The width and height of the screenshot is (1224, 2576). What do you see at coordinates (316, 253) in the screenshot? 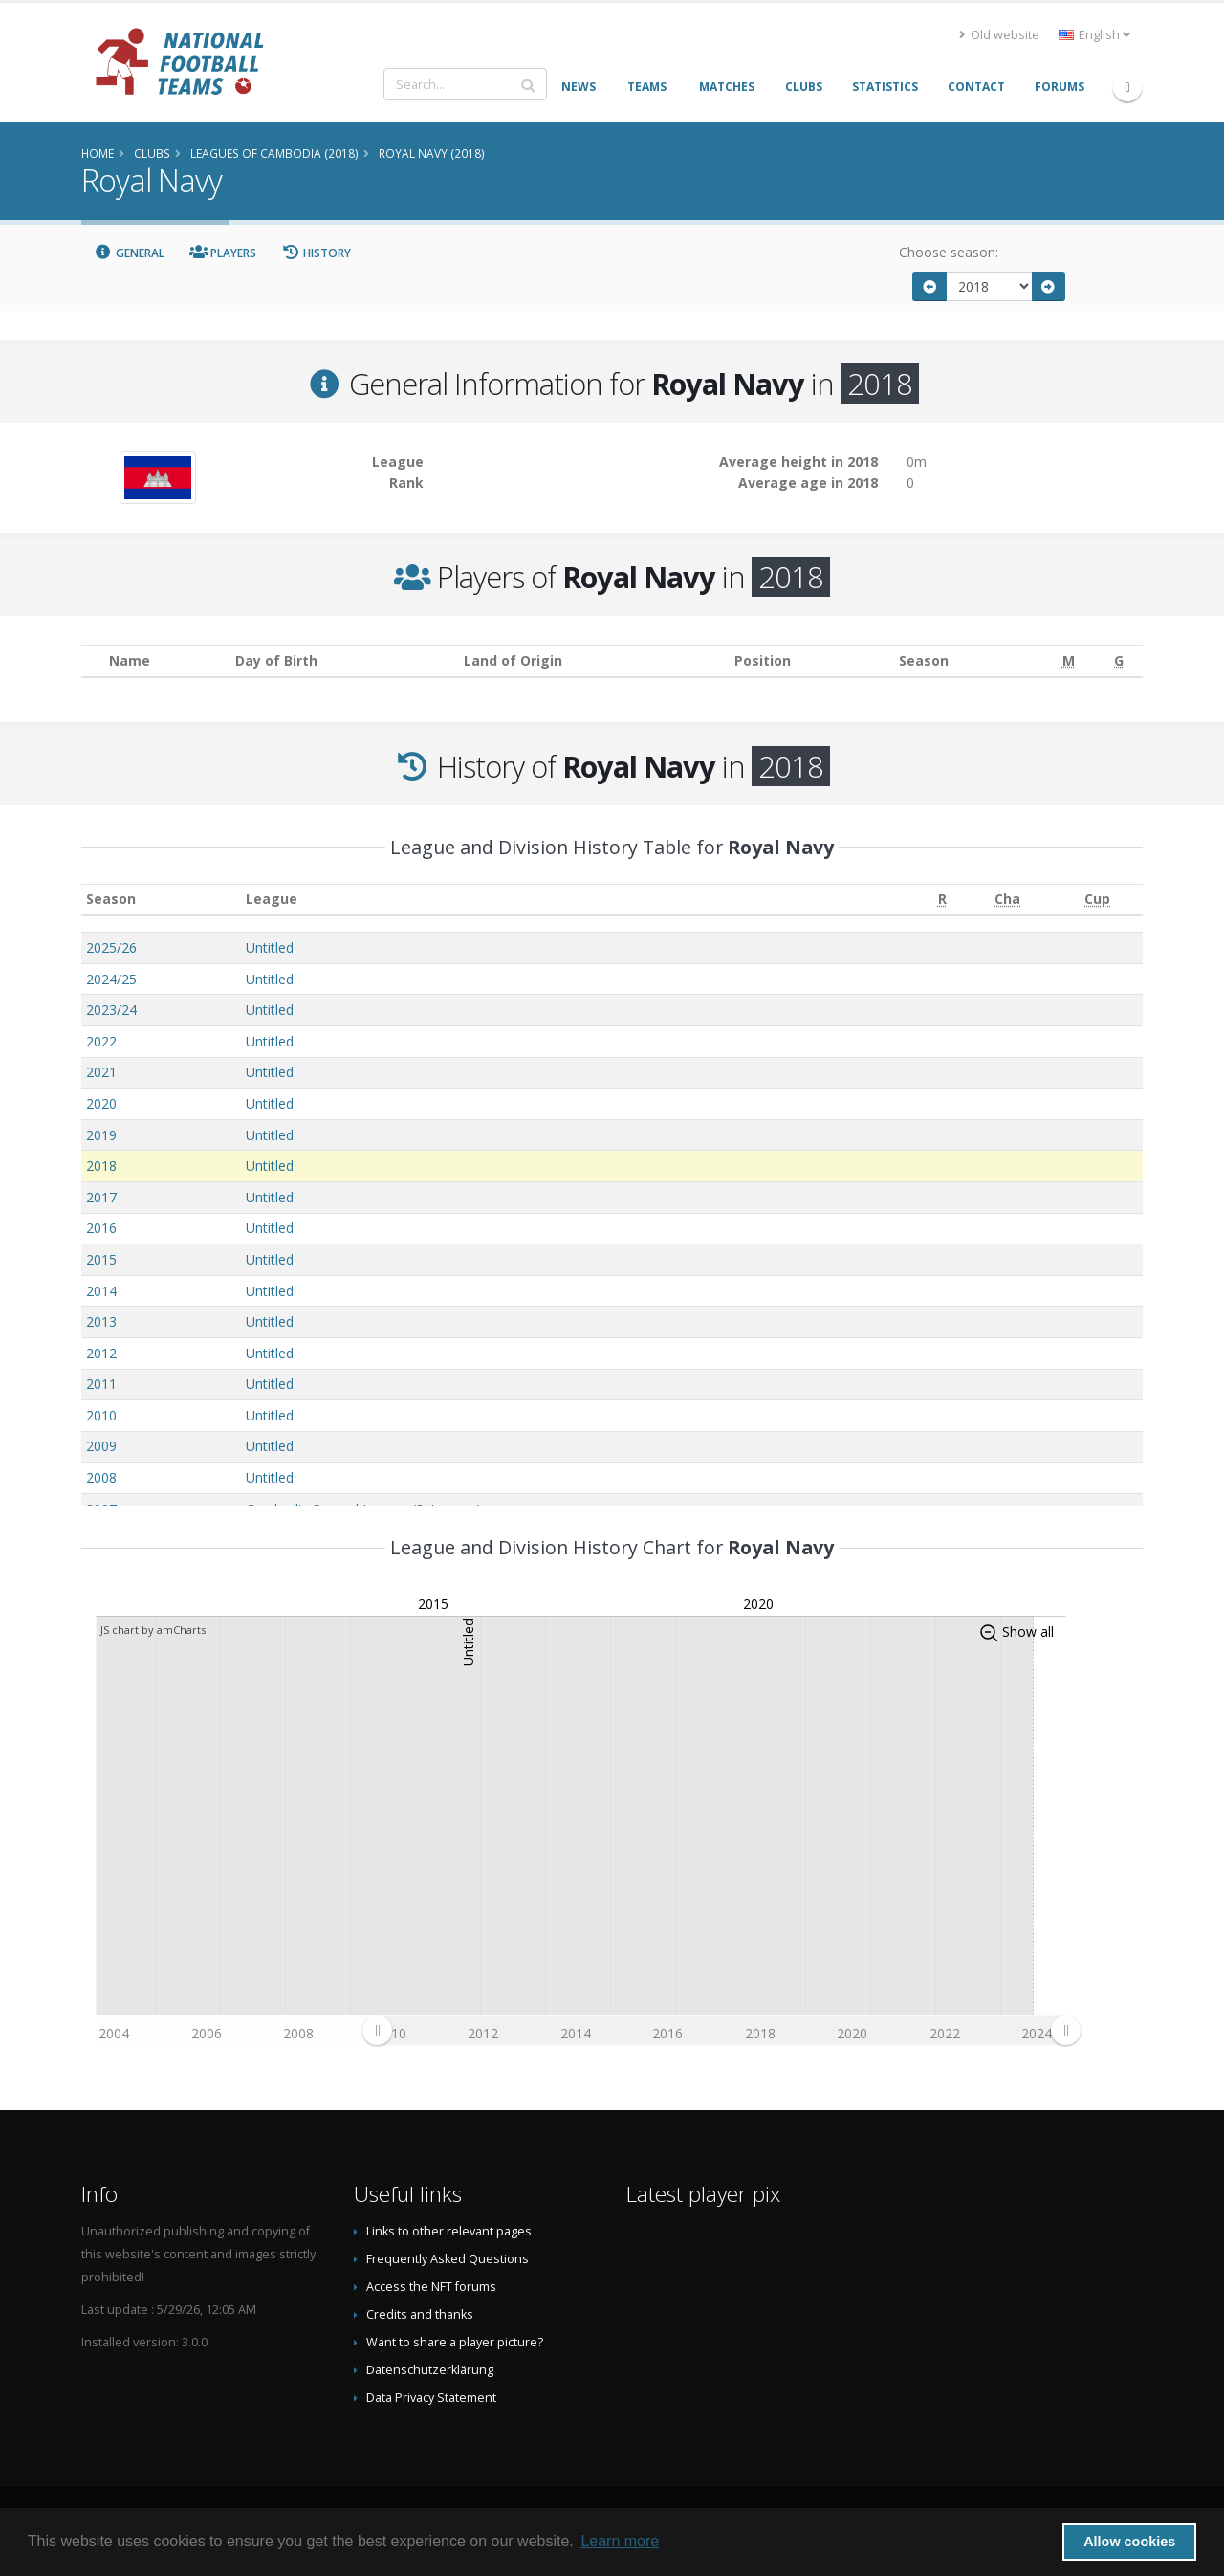
I see `History` at bounding box center [316, 253].